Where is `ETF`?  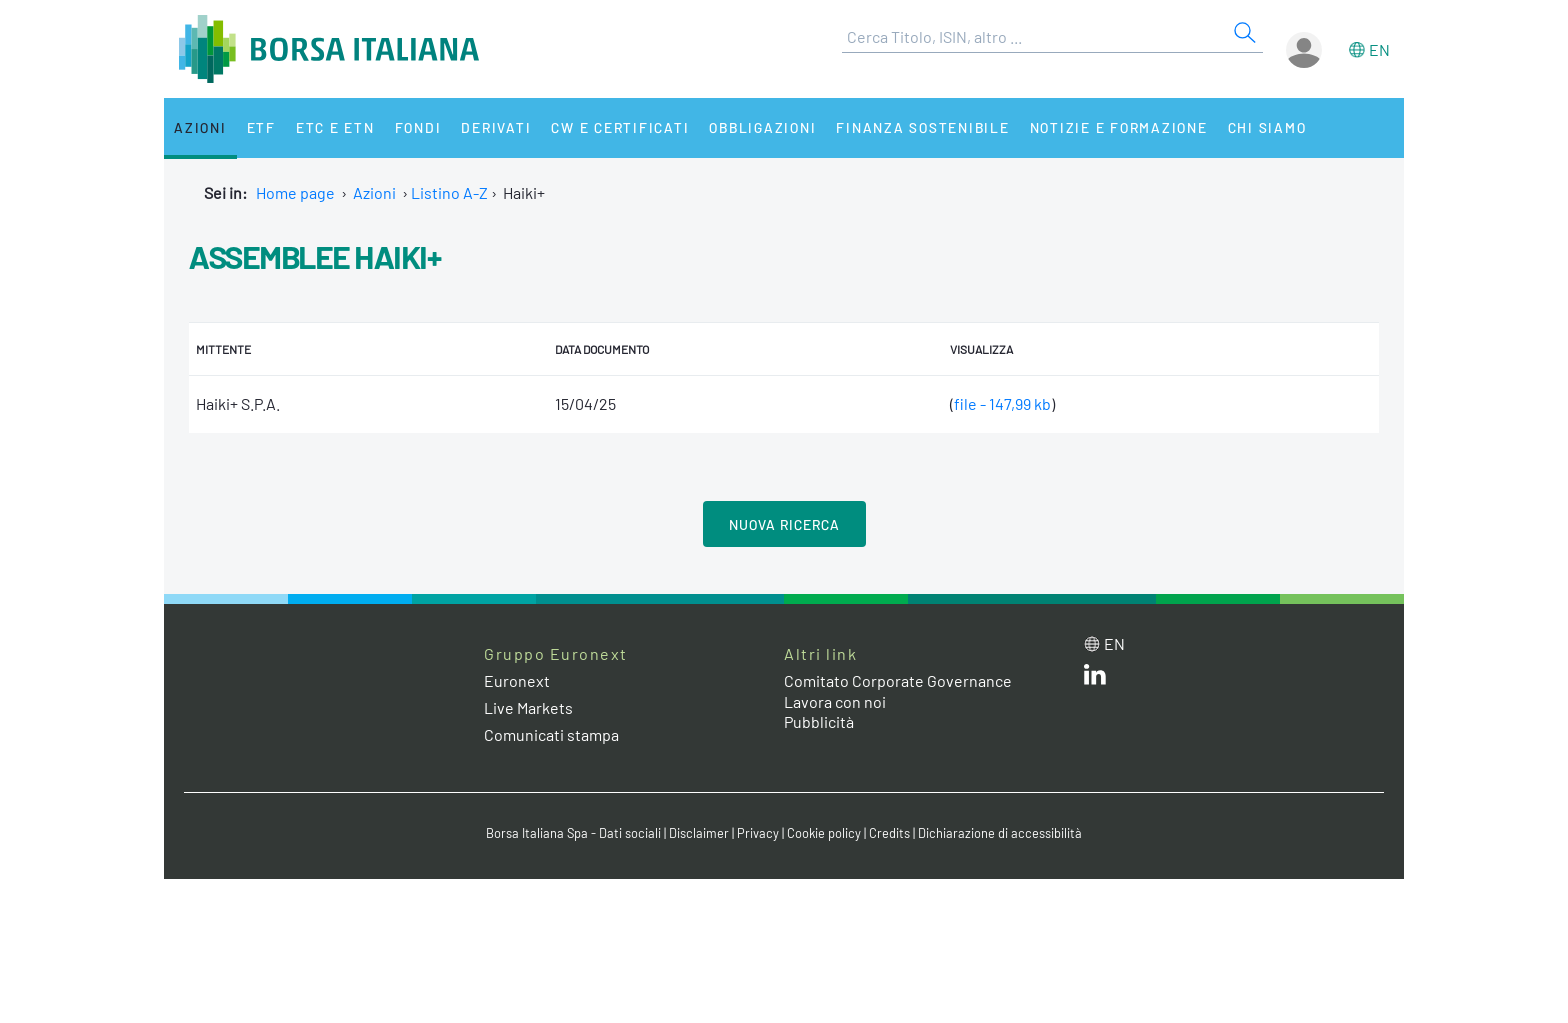 ETF is located at coordinates (261, 127).